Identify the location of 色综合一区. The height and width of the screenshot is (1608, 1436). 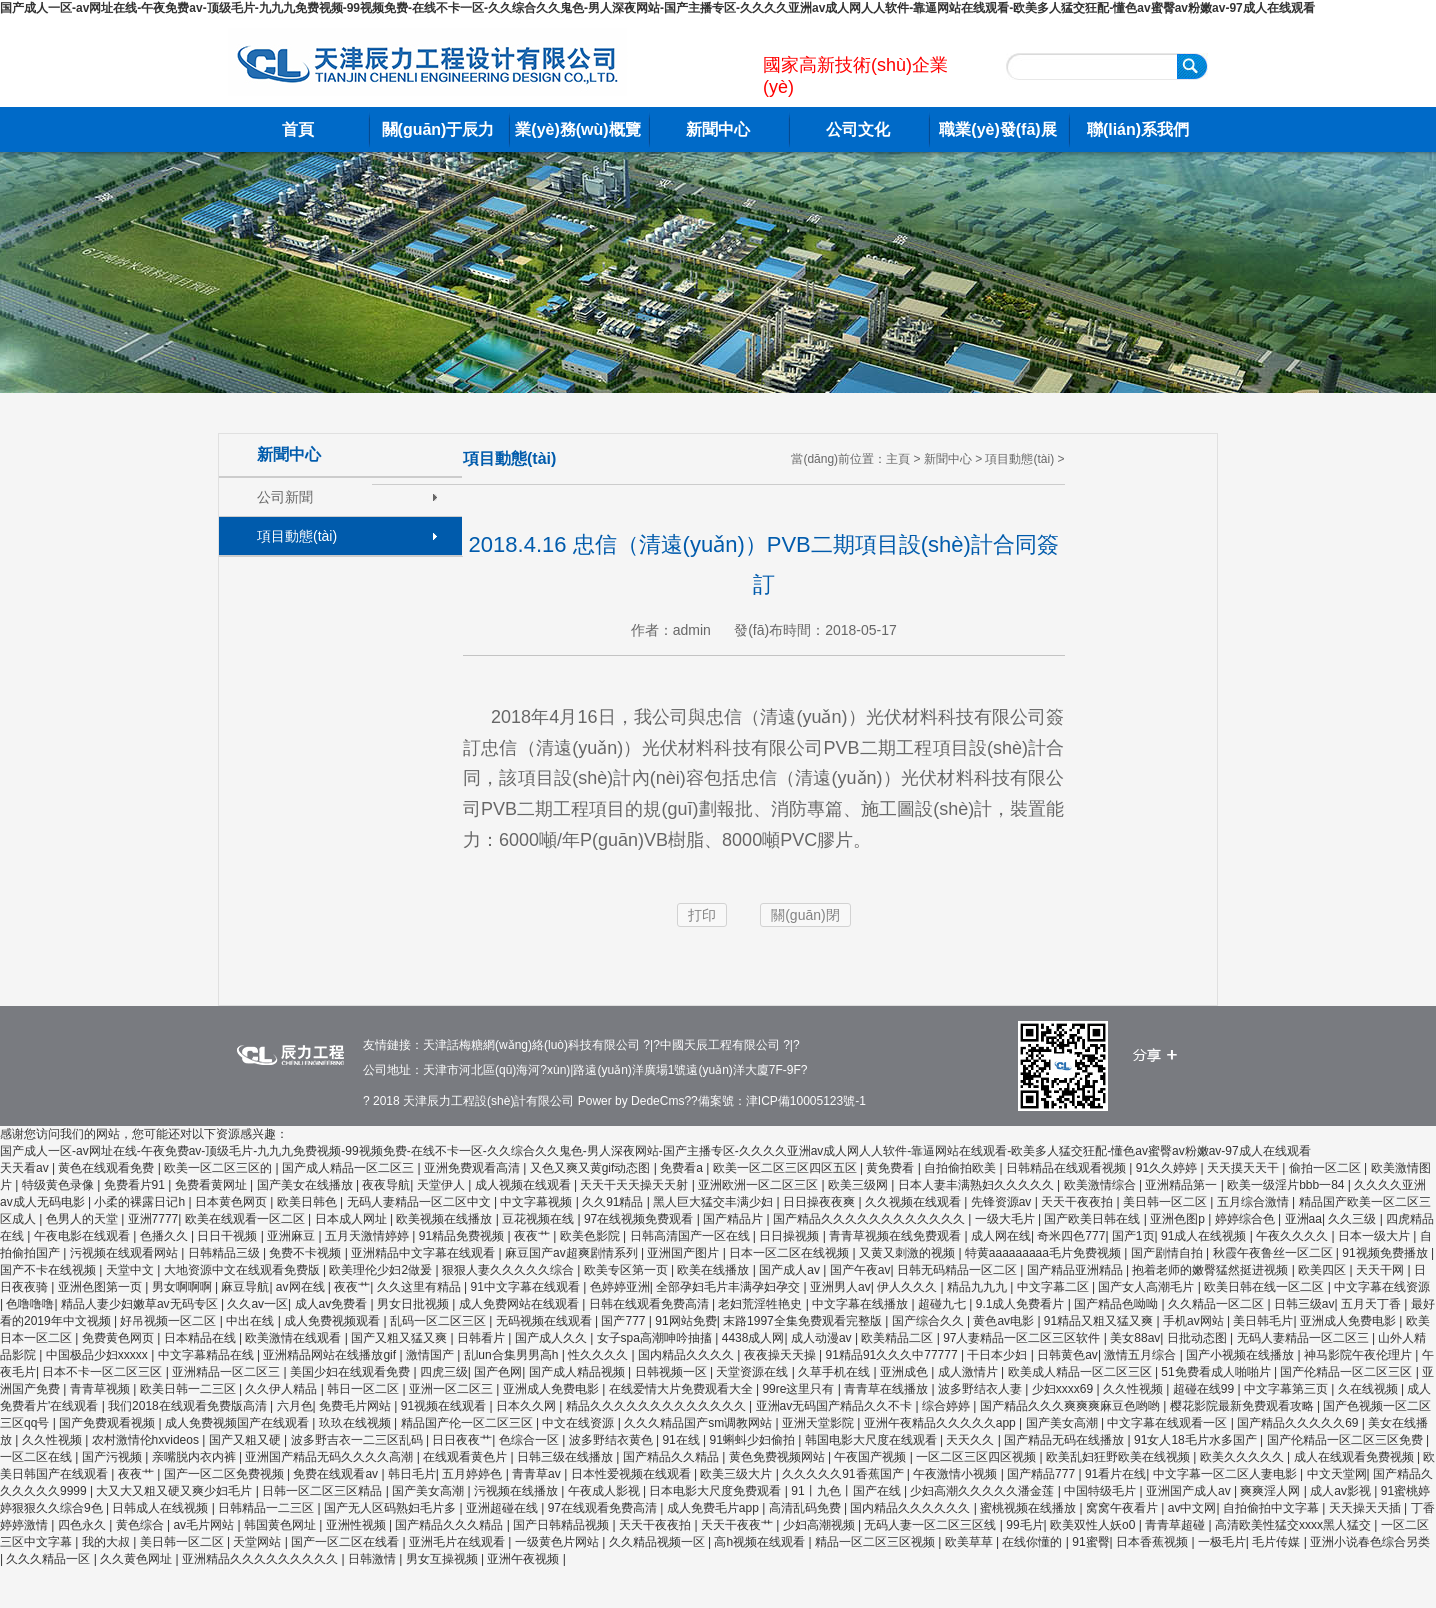
(530, 1440).